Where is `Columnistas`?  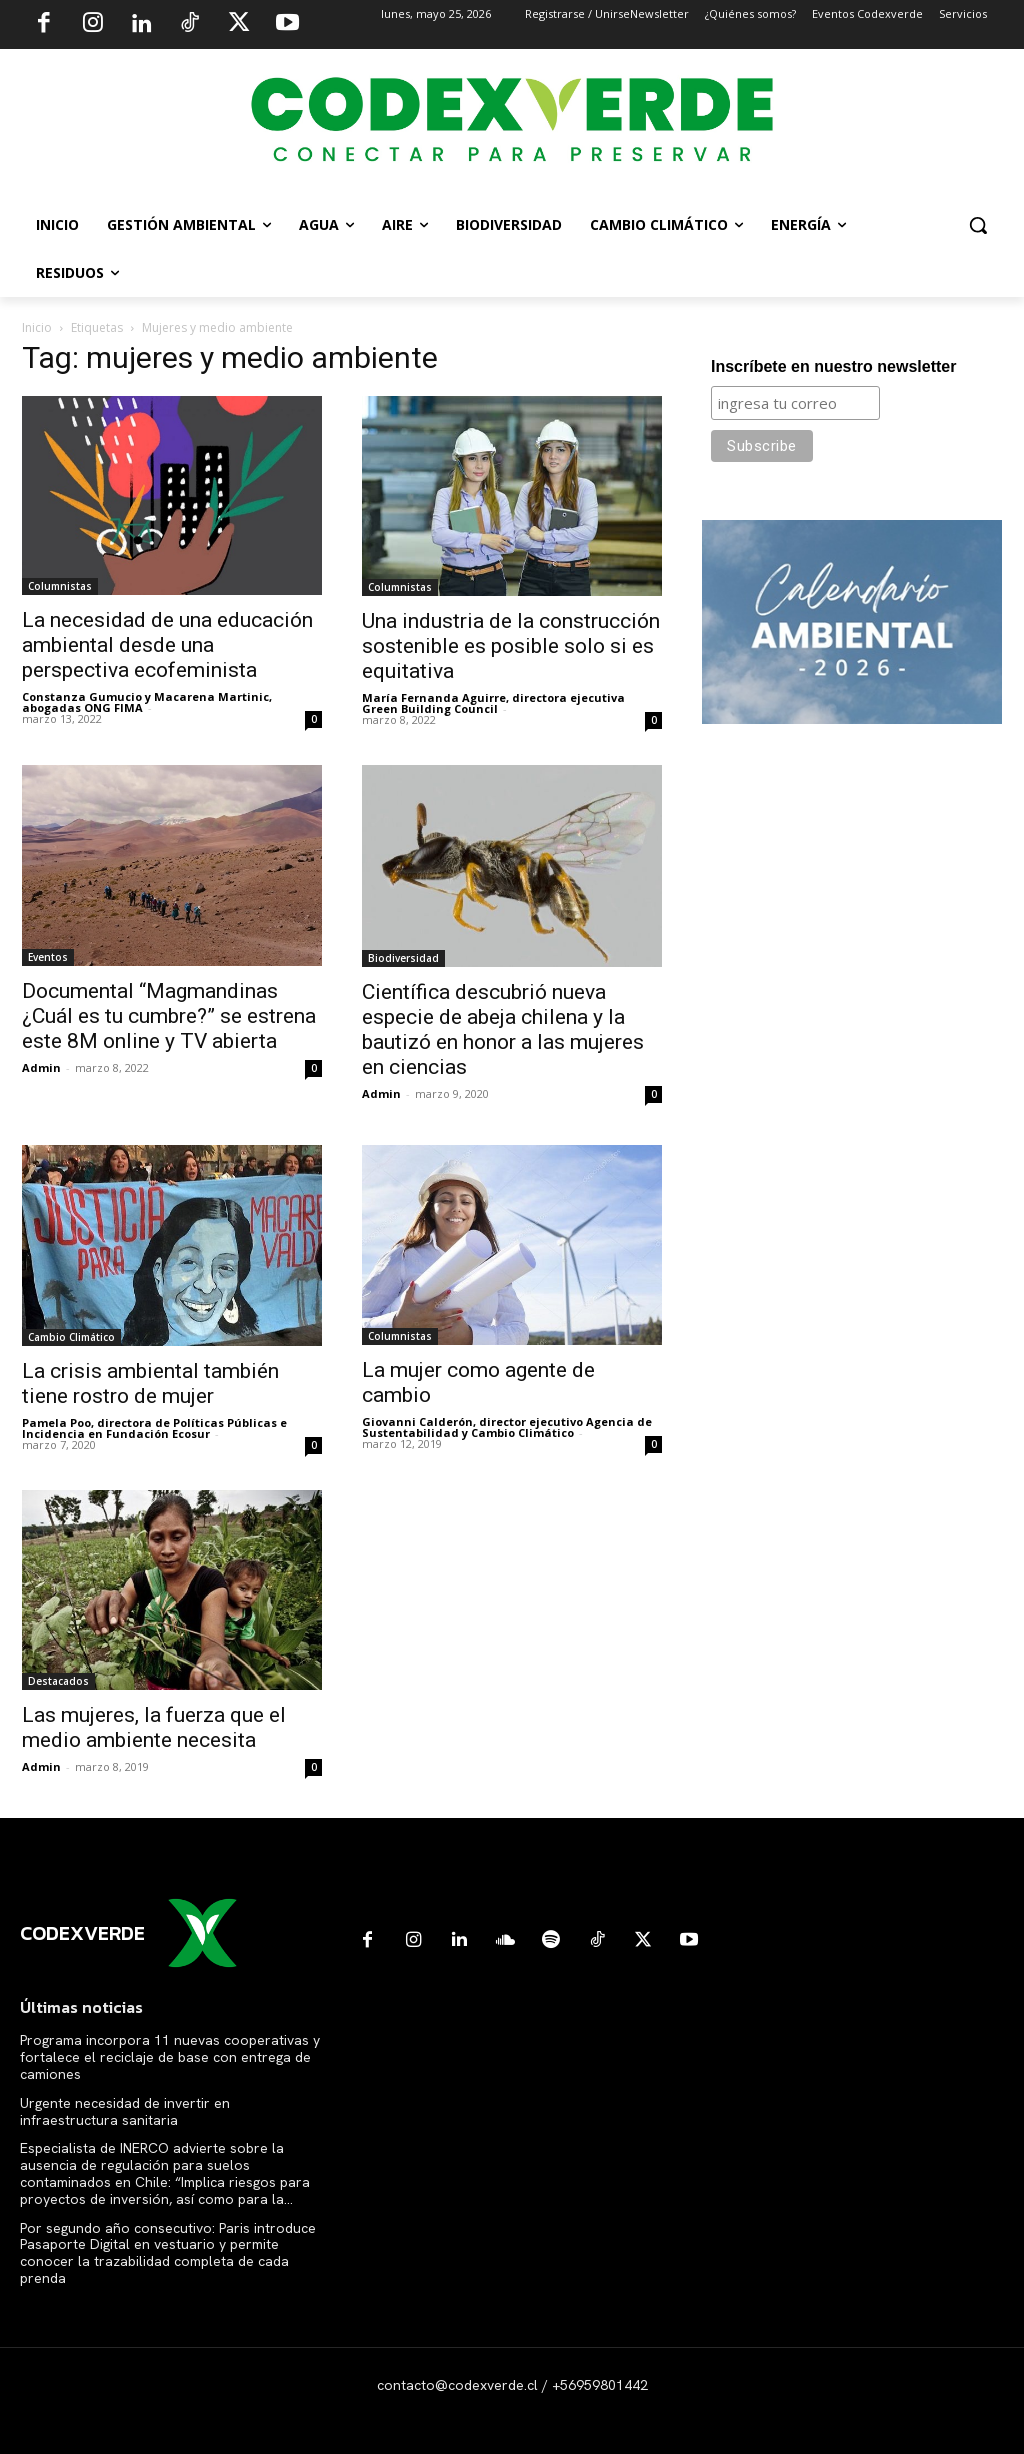
Columnistas is located at coordinates (60, 586).